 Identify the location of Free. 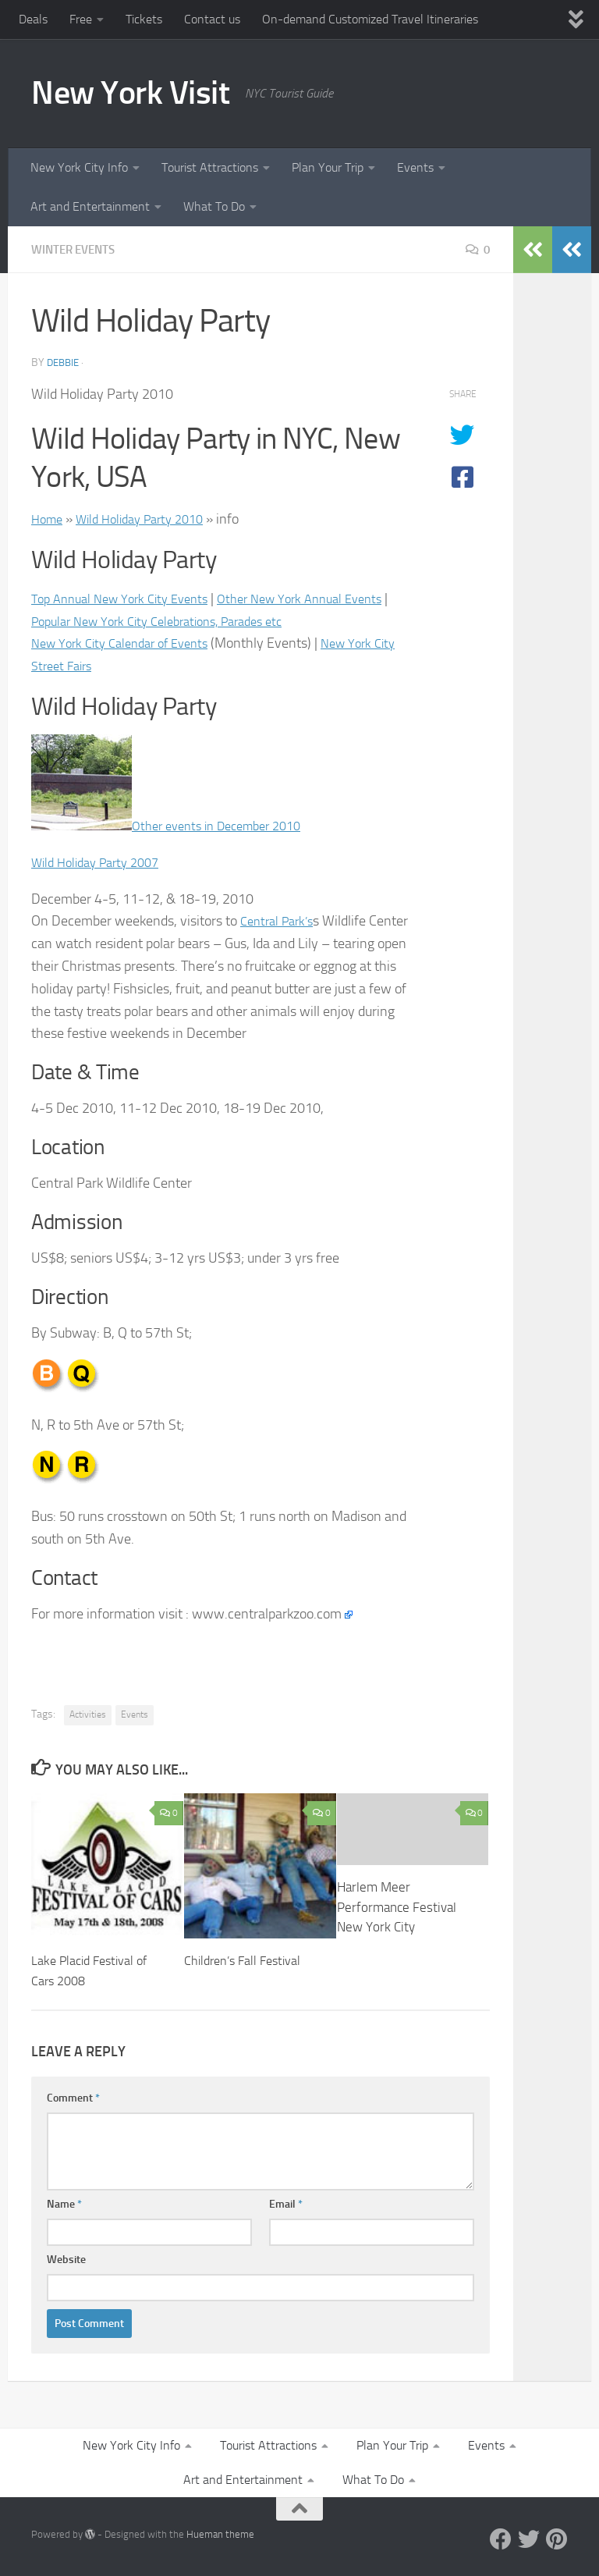
(80, 19).